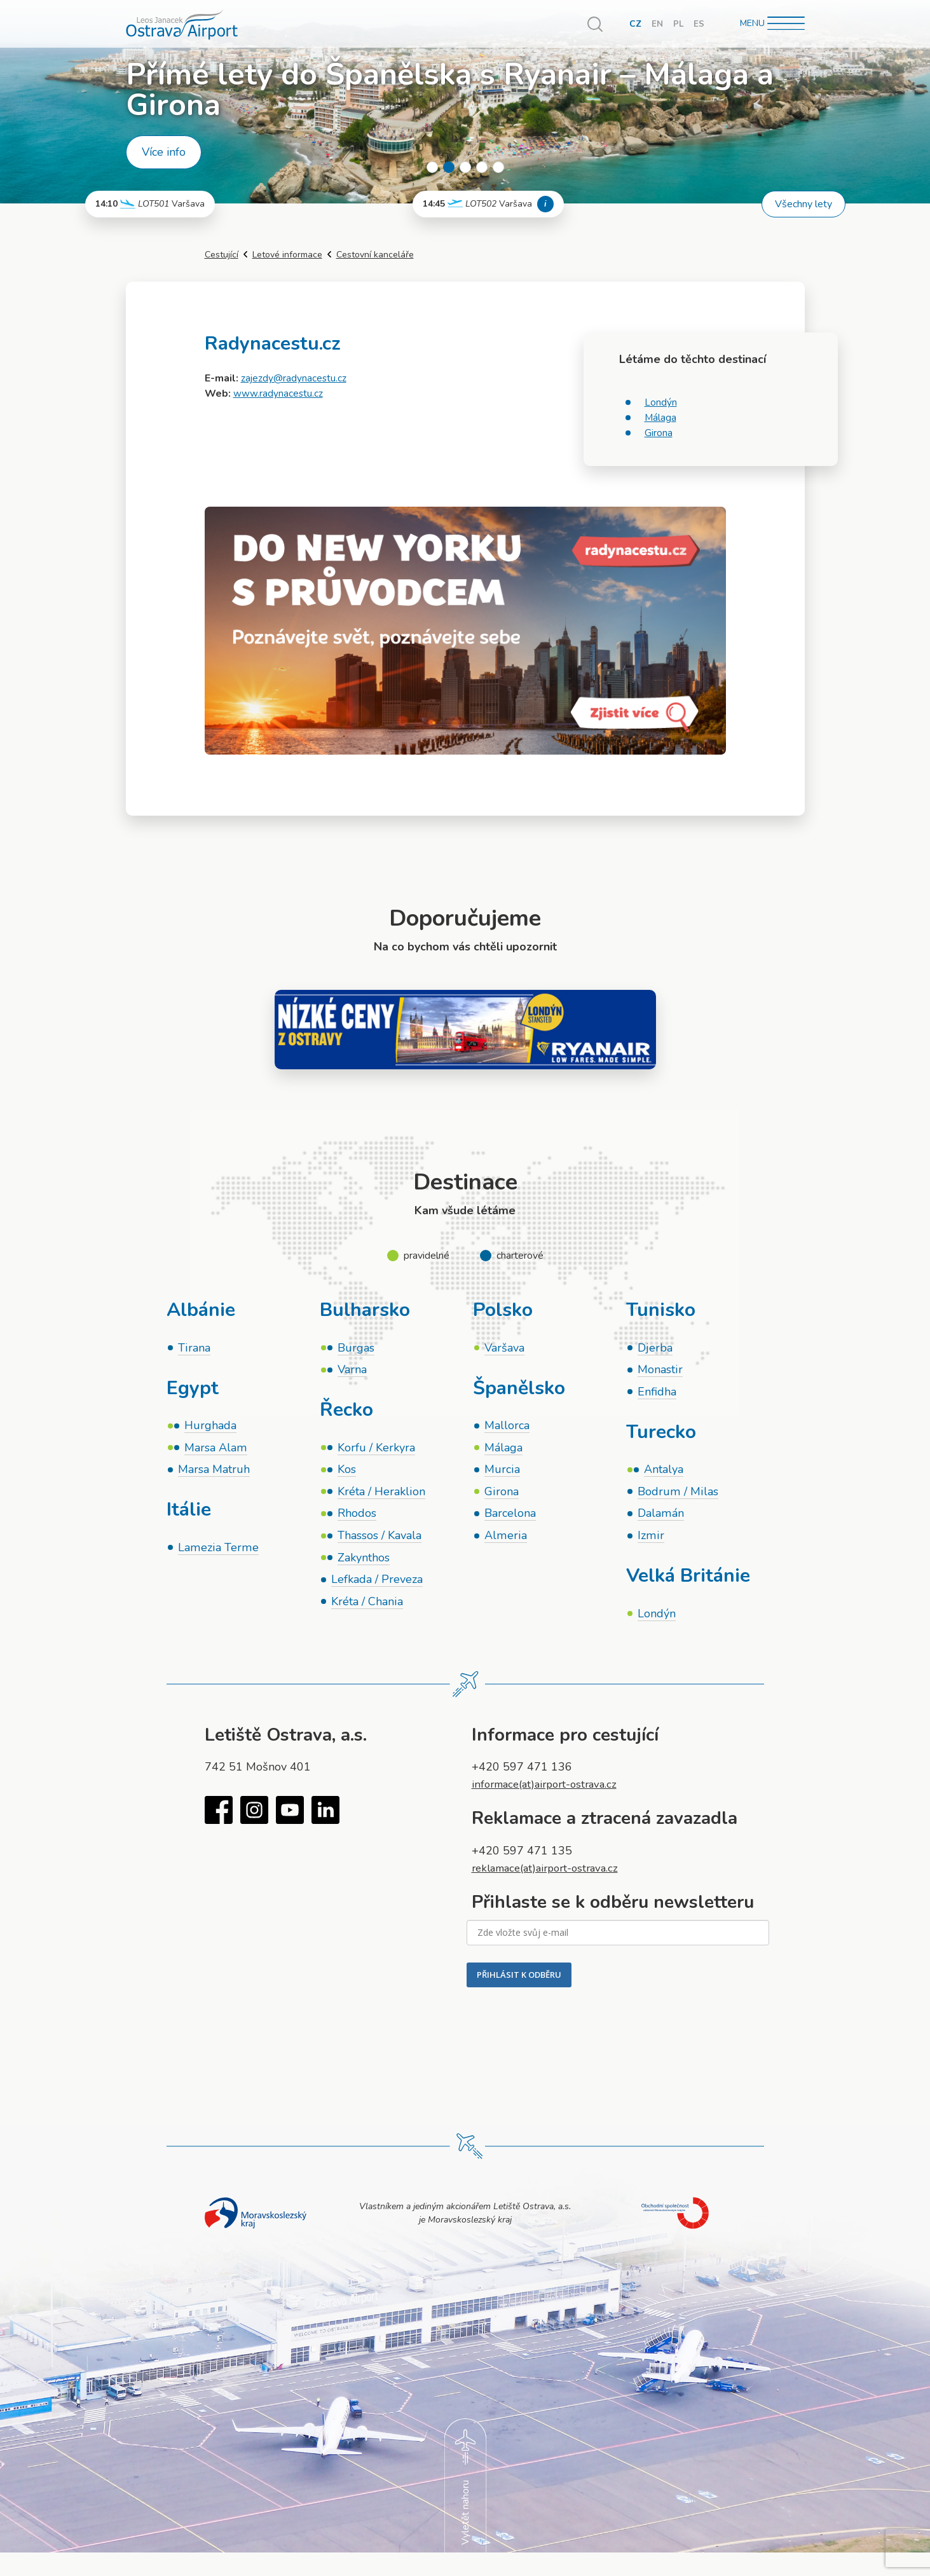 Image resolution: width=930 pixels, height=2576 pixels. What do you see at coordinates (278, 394) in the screenshot?
I see `www.radynacestu.cz` at bounding box center [278, 394].